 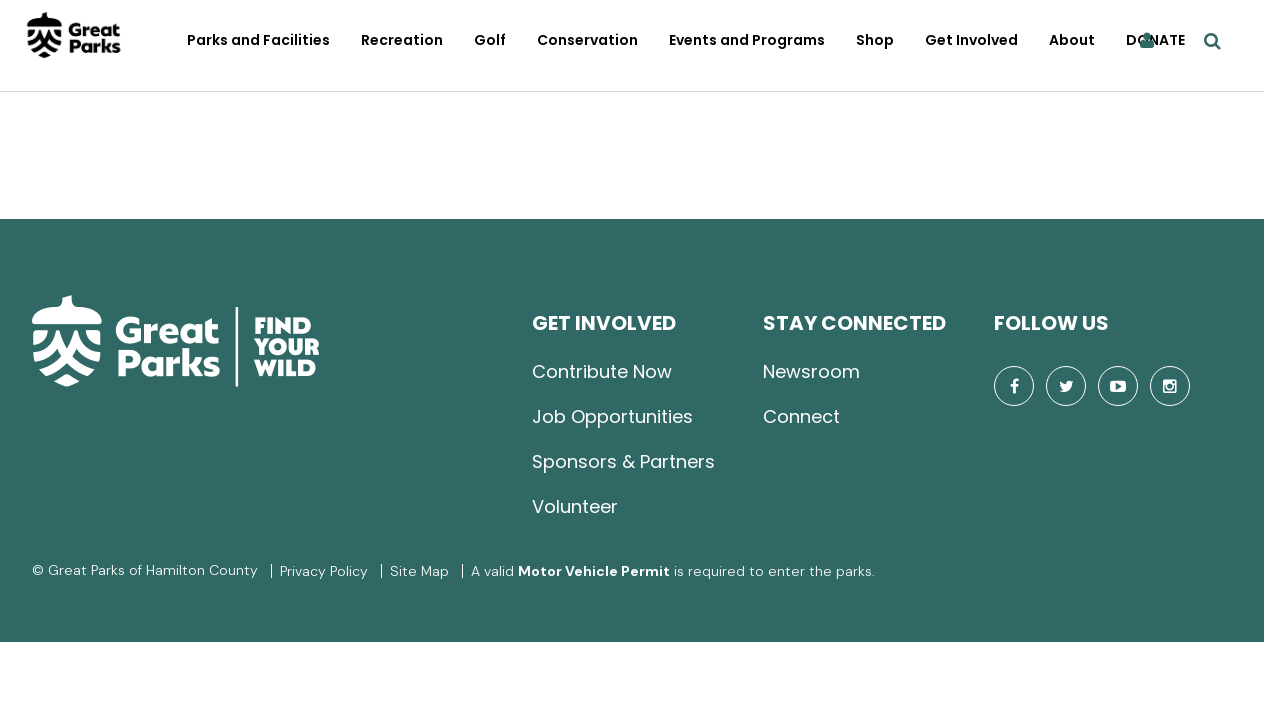 What do you see at coordinates (258, 40) in the screenshot?
I see `Parks and Facilities` at bounding box center [258, 40].